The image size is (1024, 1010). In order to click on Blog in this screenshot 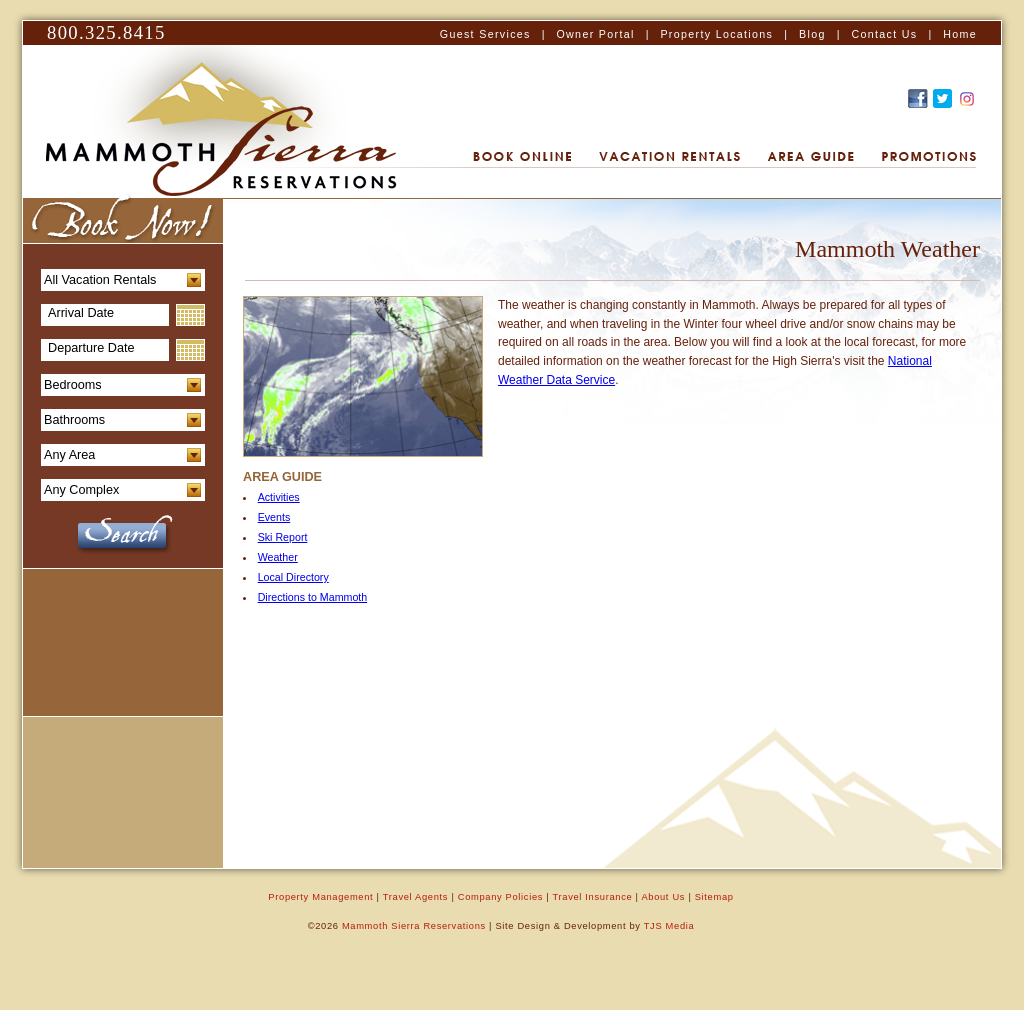, I will do `click(812, 34)`.